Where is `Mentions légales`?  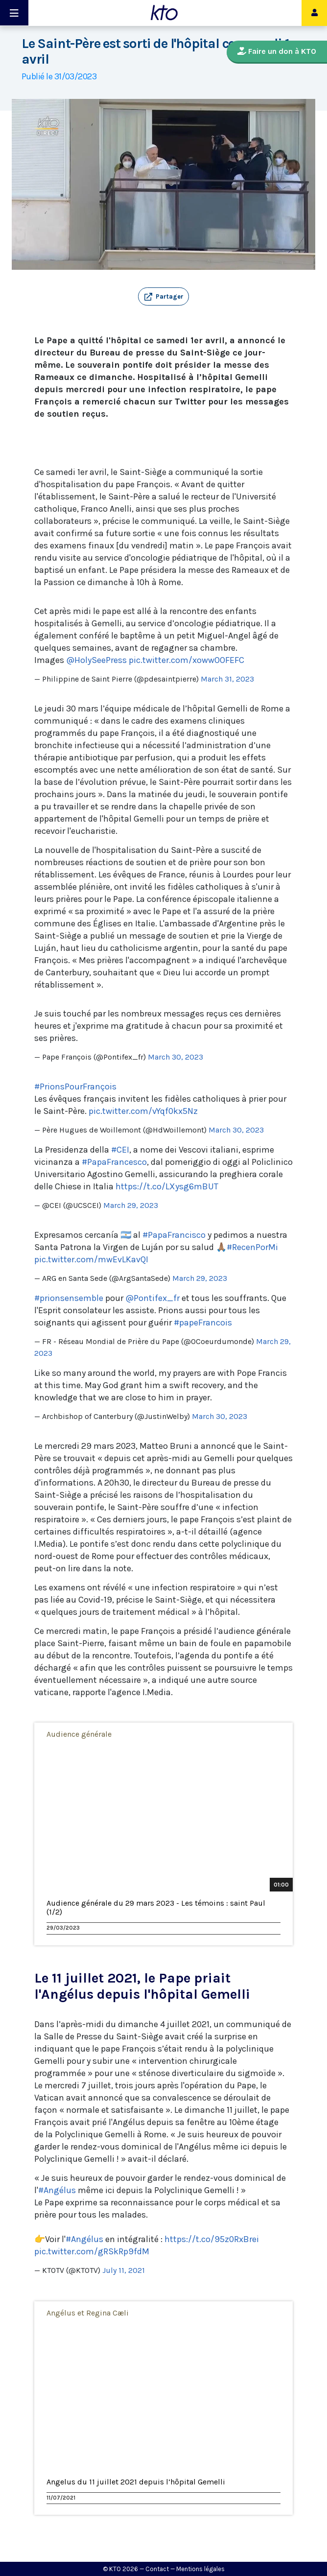
Mentions légales is located at coordinates (200, 2569).